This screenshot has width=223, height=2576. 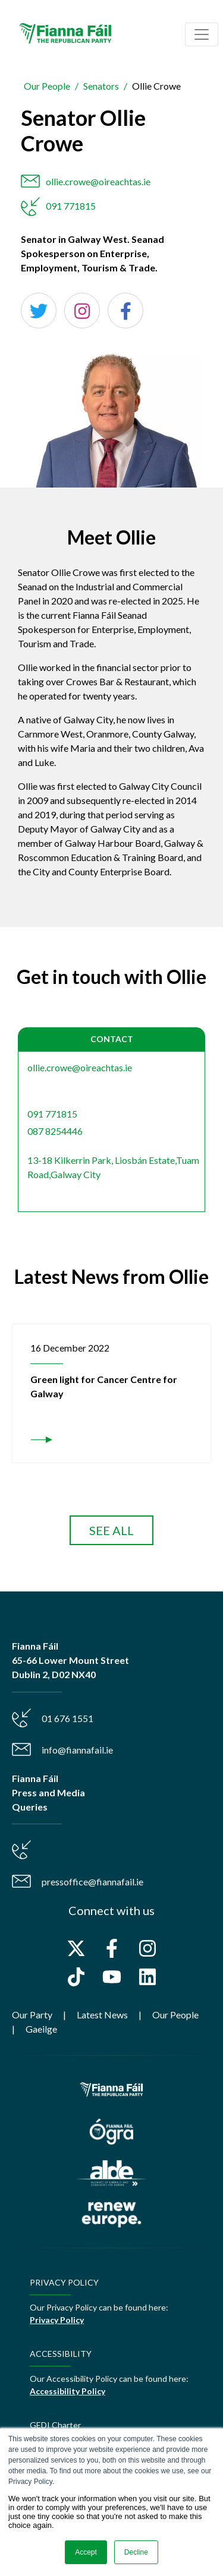 What do you see at coordinates (86, 2552) in the screenshot?
I see `Accept [button]` at bounding box center [86, 2552].